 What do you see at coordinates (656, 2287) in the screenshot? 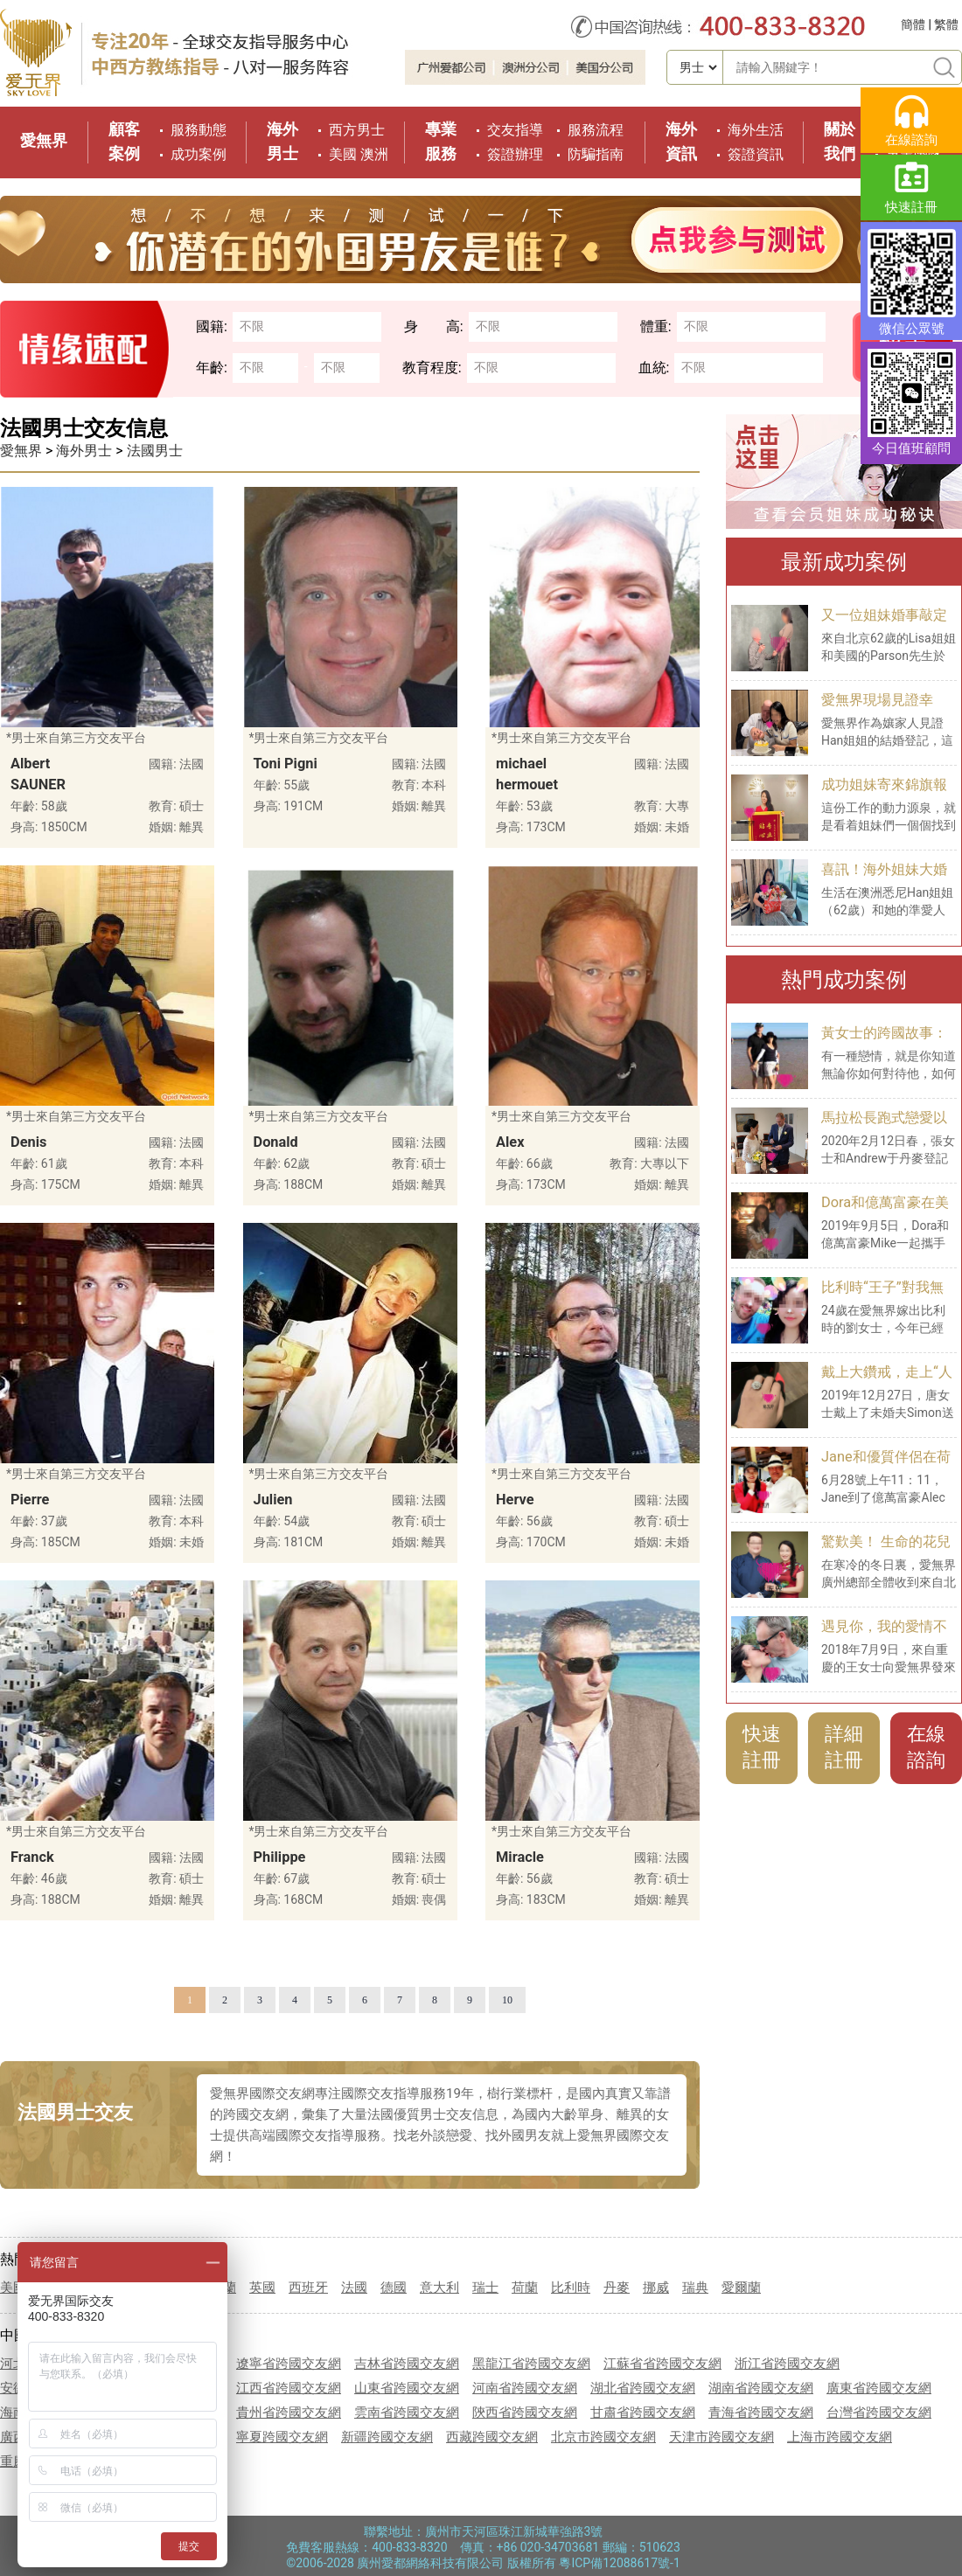
I see `挪威` at bounding box center [656, 2287].